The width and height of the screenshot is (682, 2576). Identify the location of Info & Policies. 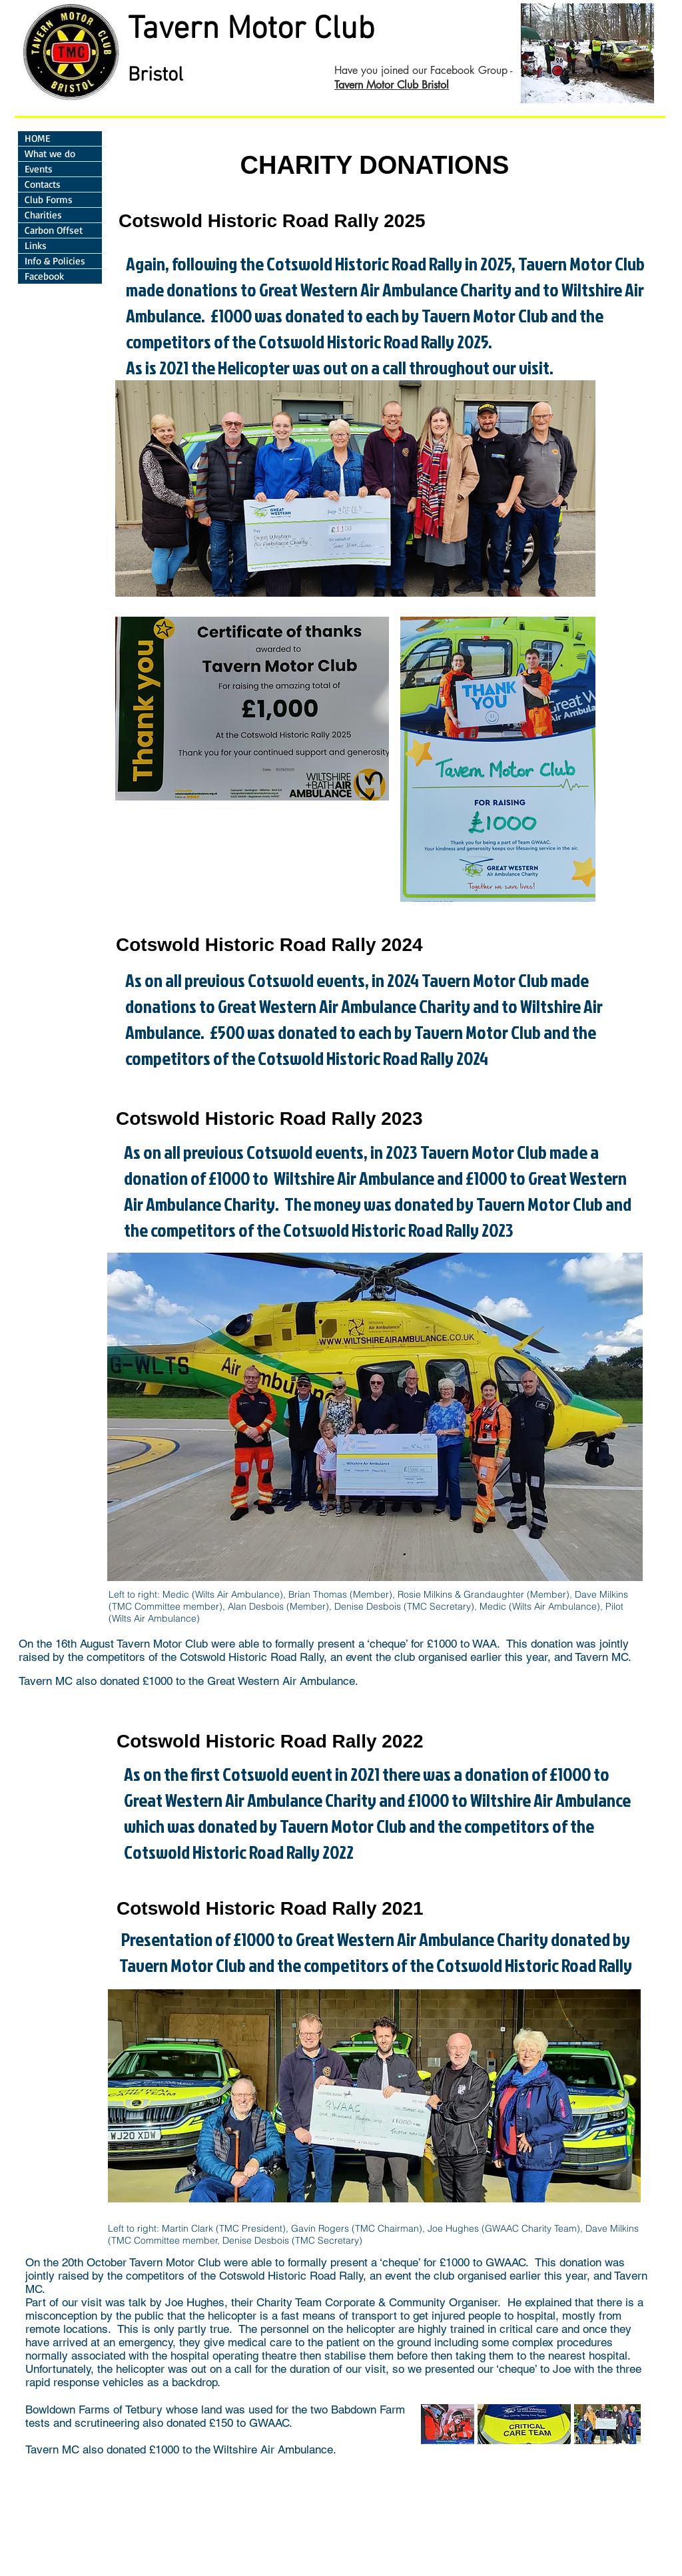
(55, 260).